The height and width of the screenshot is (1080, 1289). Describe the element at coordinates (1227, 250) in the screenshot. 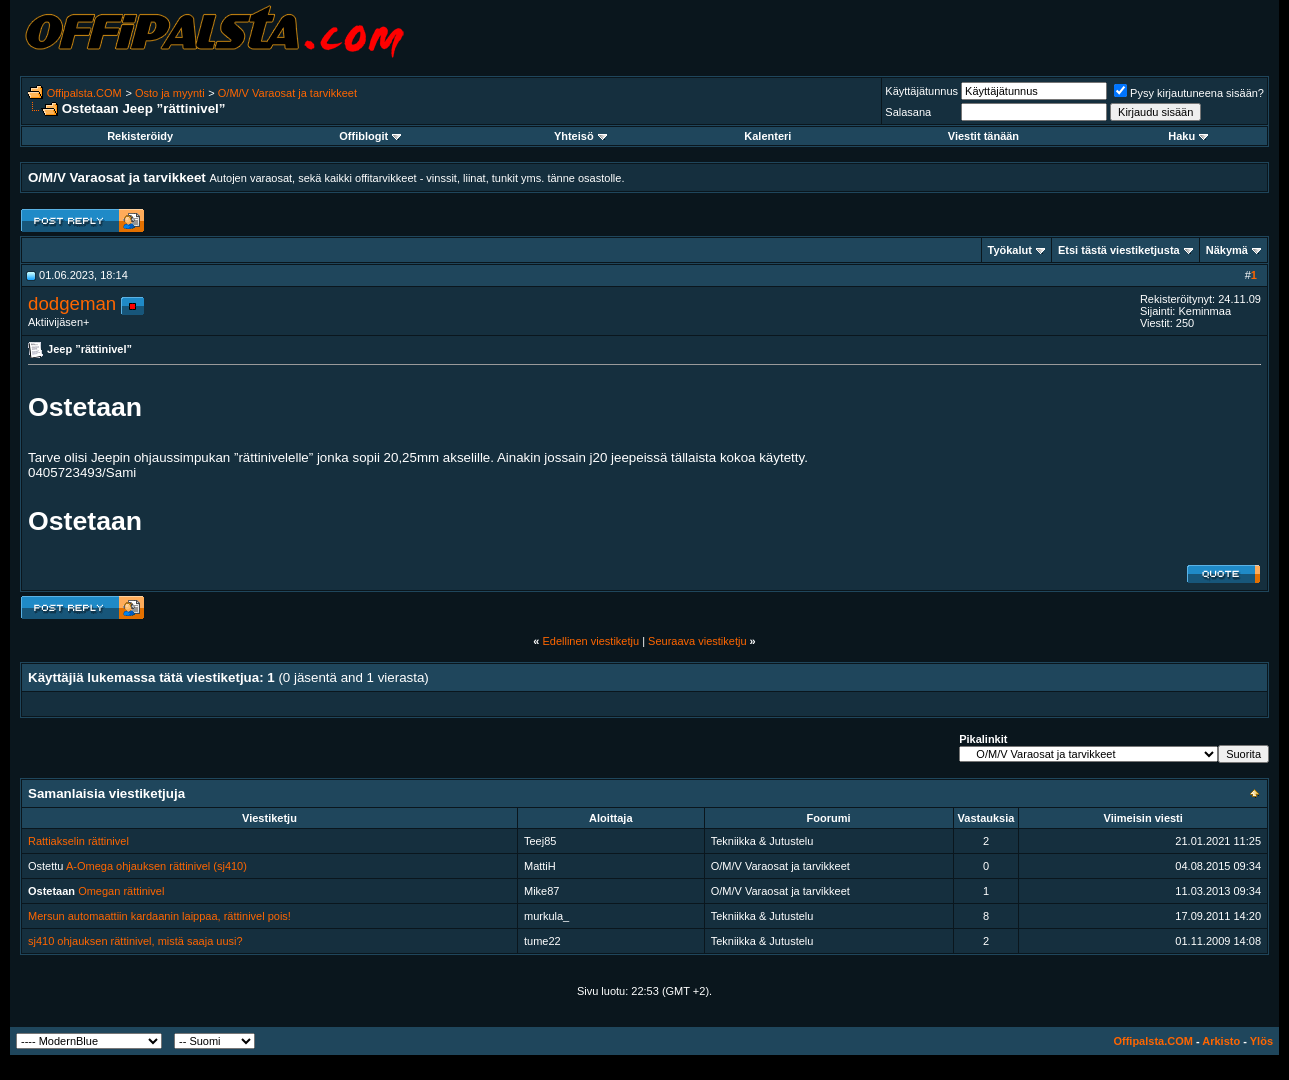

I see `Näkymä` at that location.